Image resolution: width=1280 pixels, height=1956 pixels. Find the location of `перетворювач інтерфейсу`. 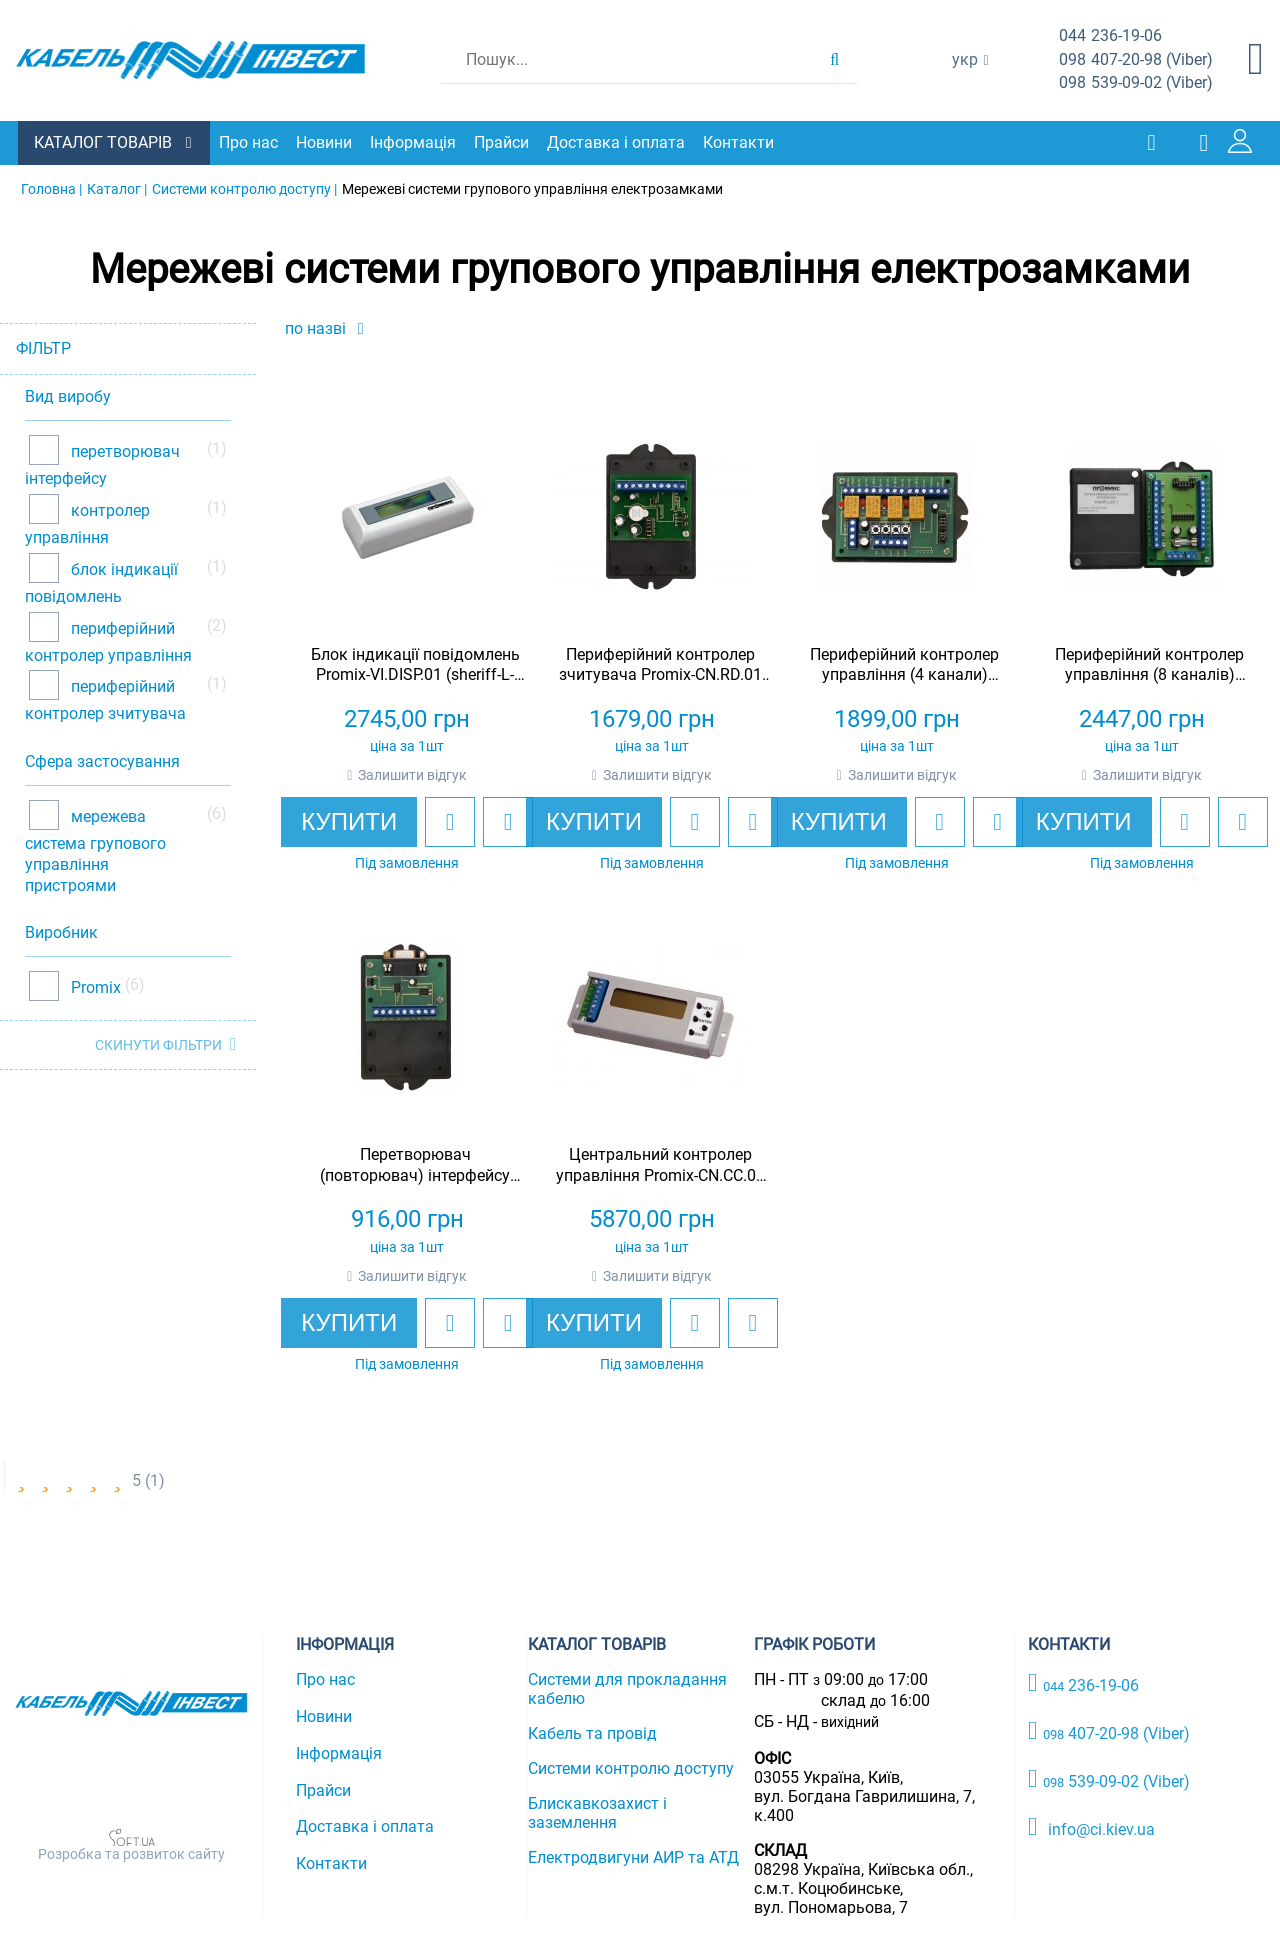

перетворювач інтерфейсу is located at coordinates (102, 464).